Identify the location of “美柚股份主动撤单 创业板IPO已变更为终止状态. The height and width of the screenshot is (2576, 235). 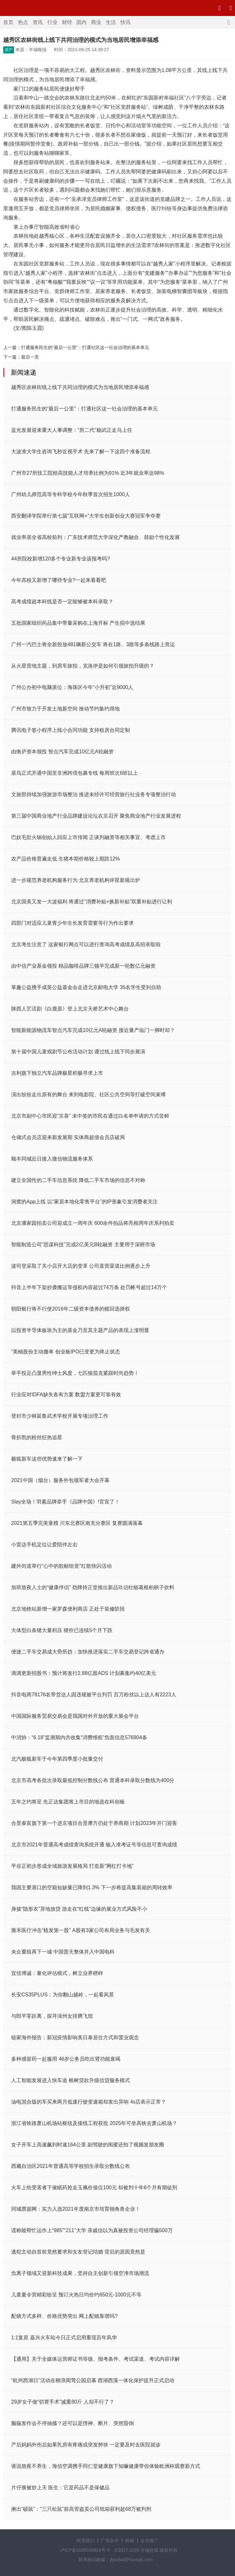
(65, 1351).